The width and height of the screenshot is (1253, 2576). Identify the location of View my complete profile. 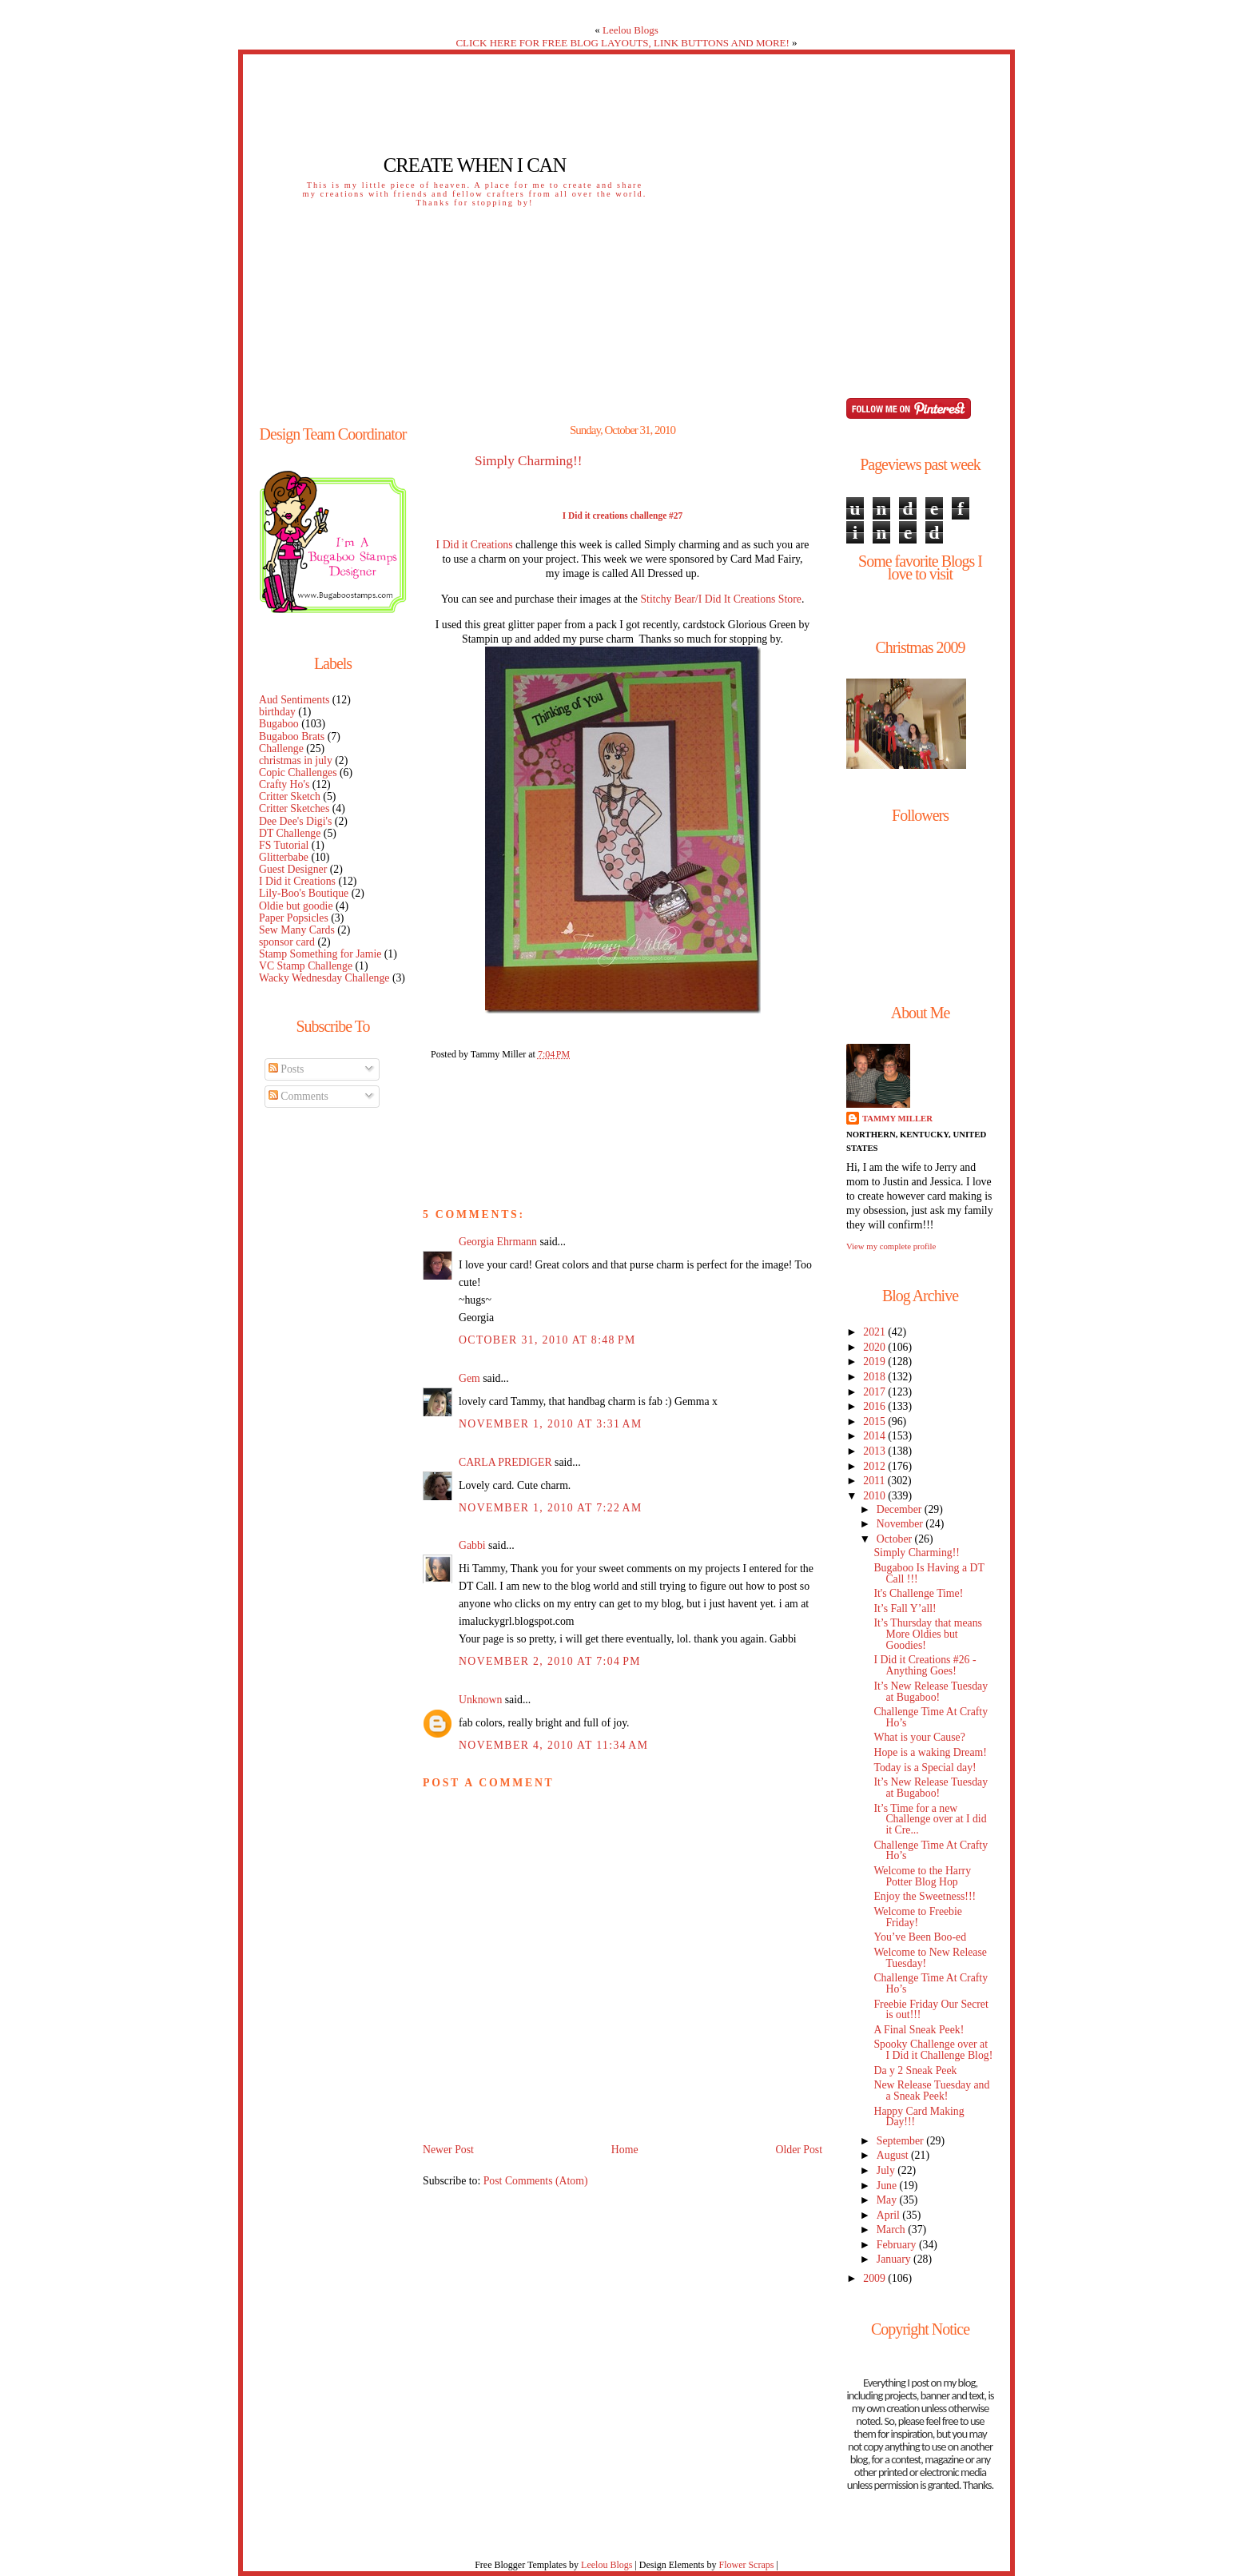
(891, 1246).